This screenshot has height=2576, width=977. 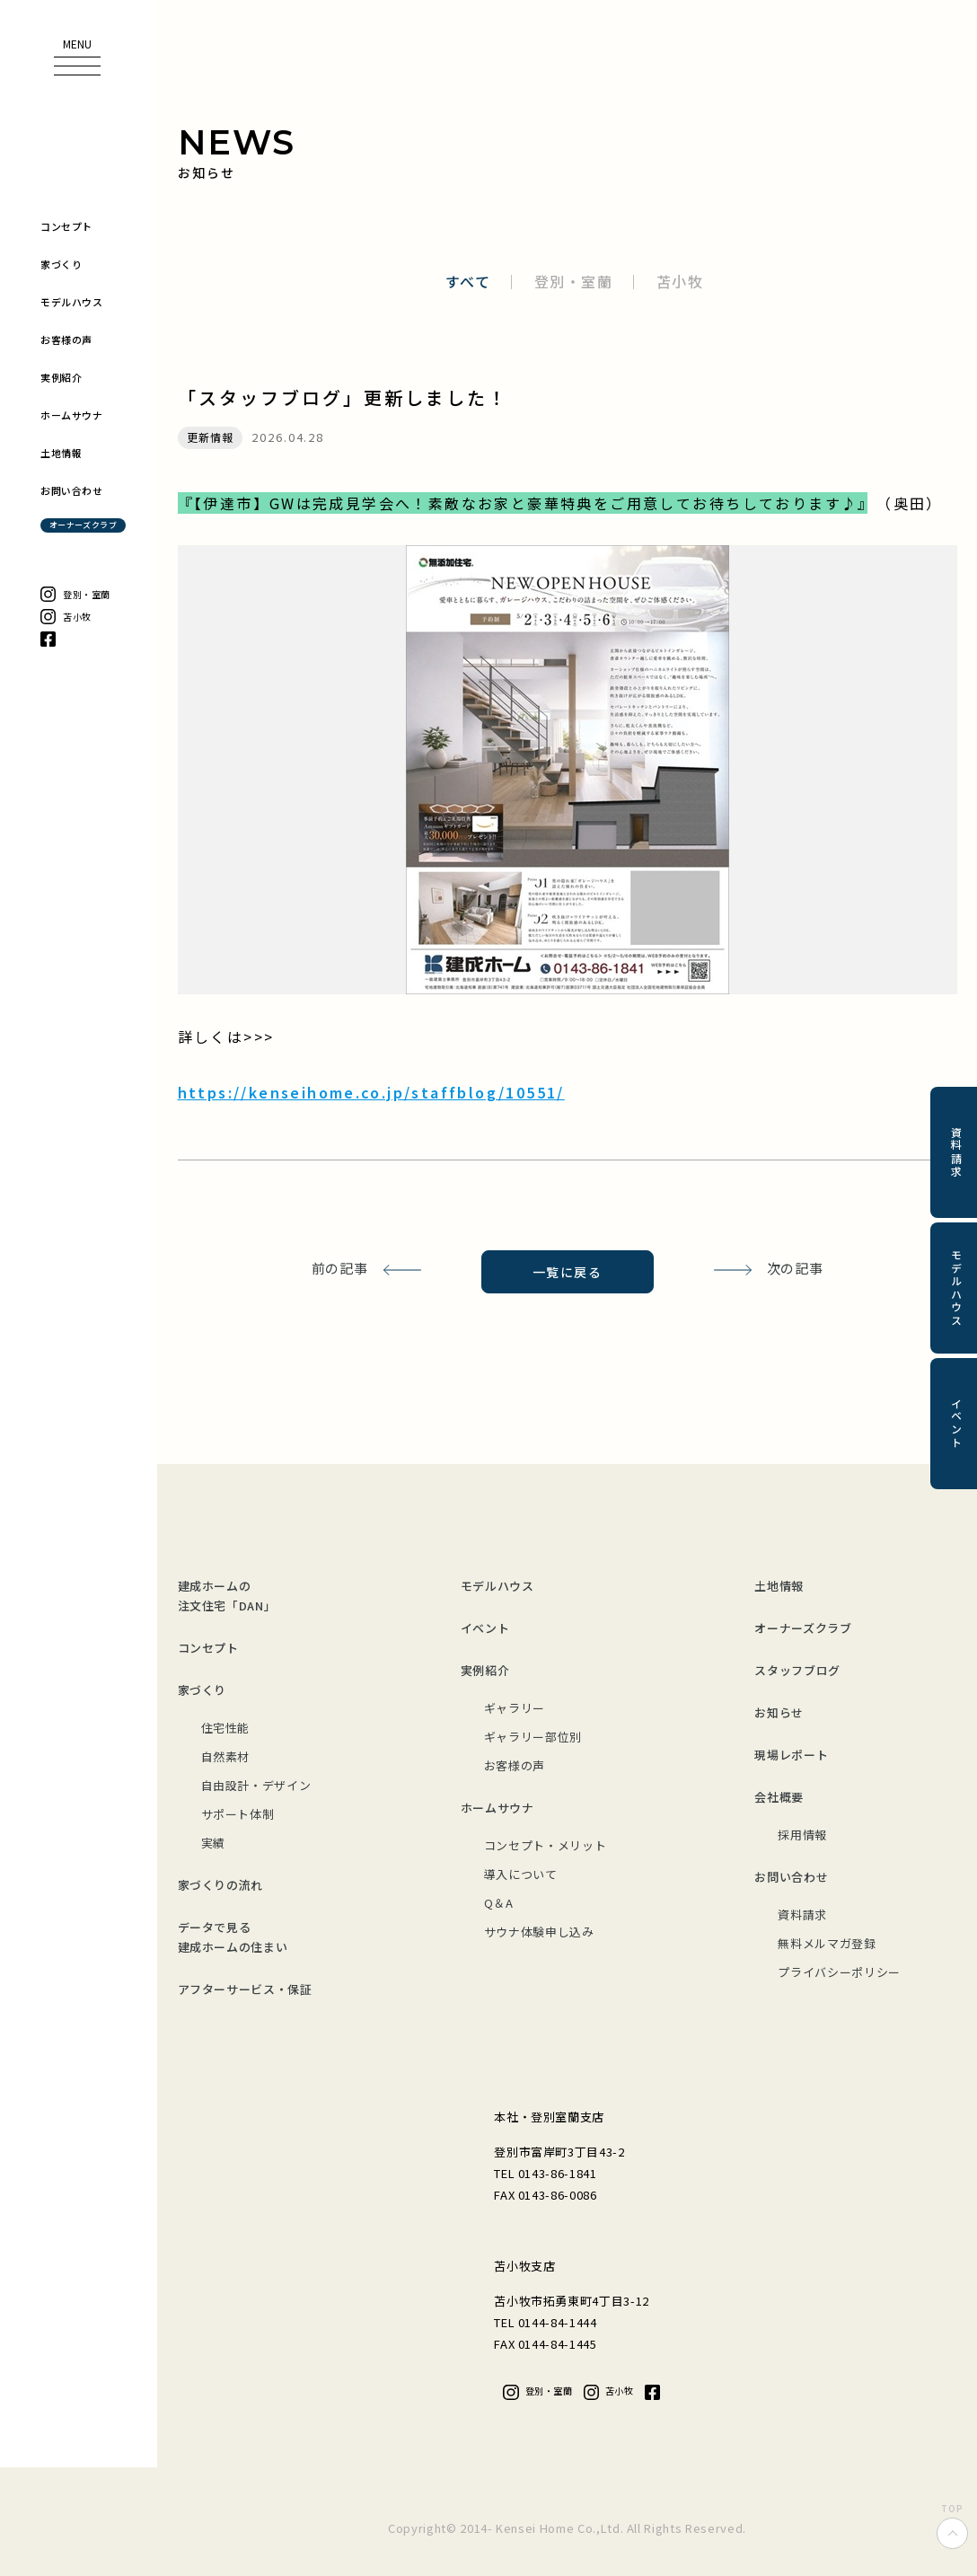 What do you see at coordinates (514, 1707) in the screenshot?
I see `ギャラリー` at bounding box center [514, 1707].